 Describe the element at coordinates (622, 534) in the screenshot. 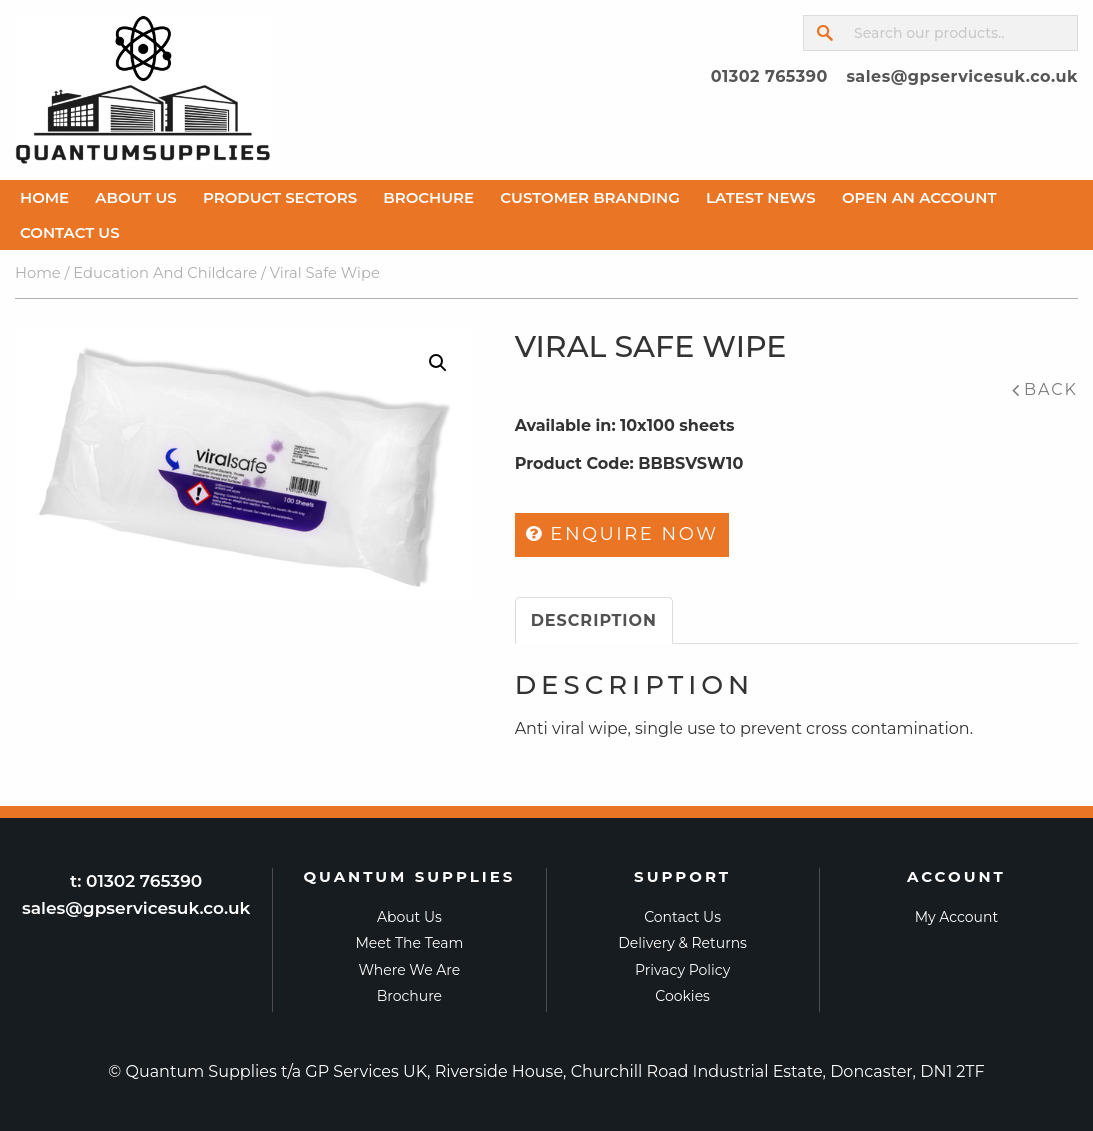

I see `Enquire Now` at that location.